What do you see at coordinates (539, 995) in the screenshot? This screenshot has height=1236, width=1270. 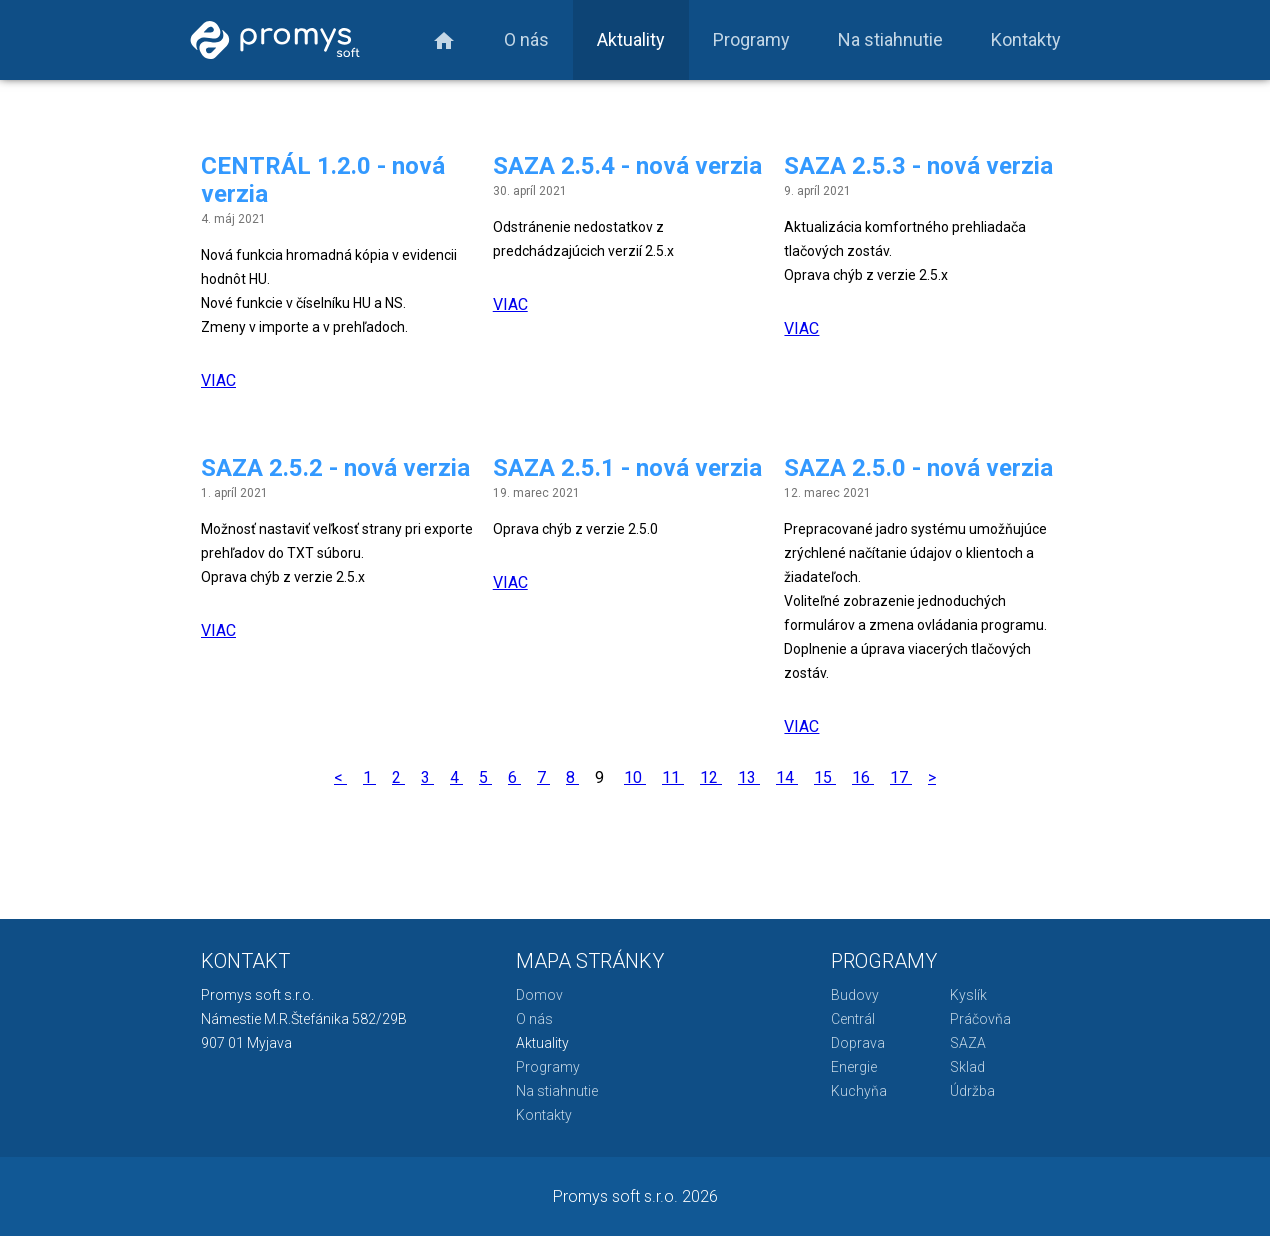 I see `Domov` at bounding box center [539, 995].